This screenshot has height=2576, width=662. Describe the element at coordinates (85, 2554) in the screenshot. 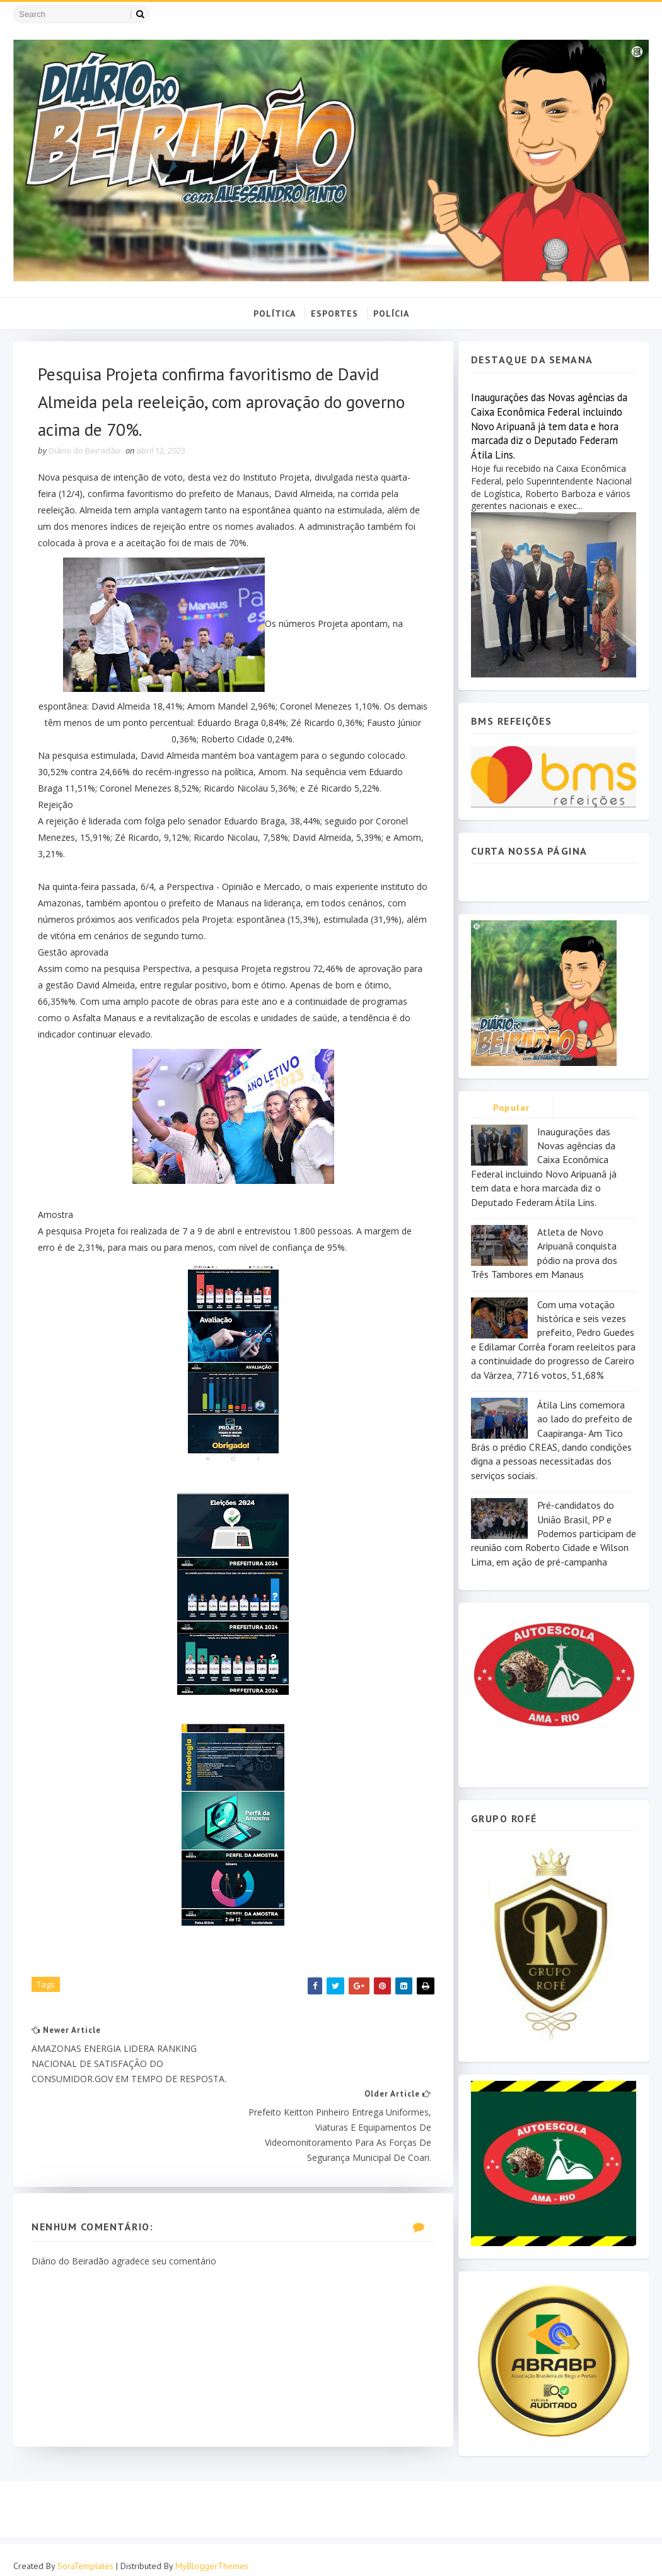

I see `SoraTemplates` at that location.